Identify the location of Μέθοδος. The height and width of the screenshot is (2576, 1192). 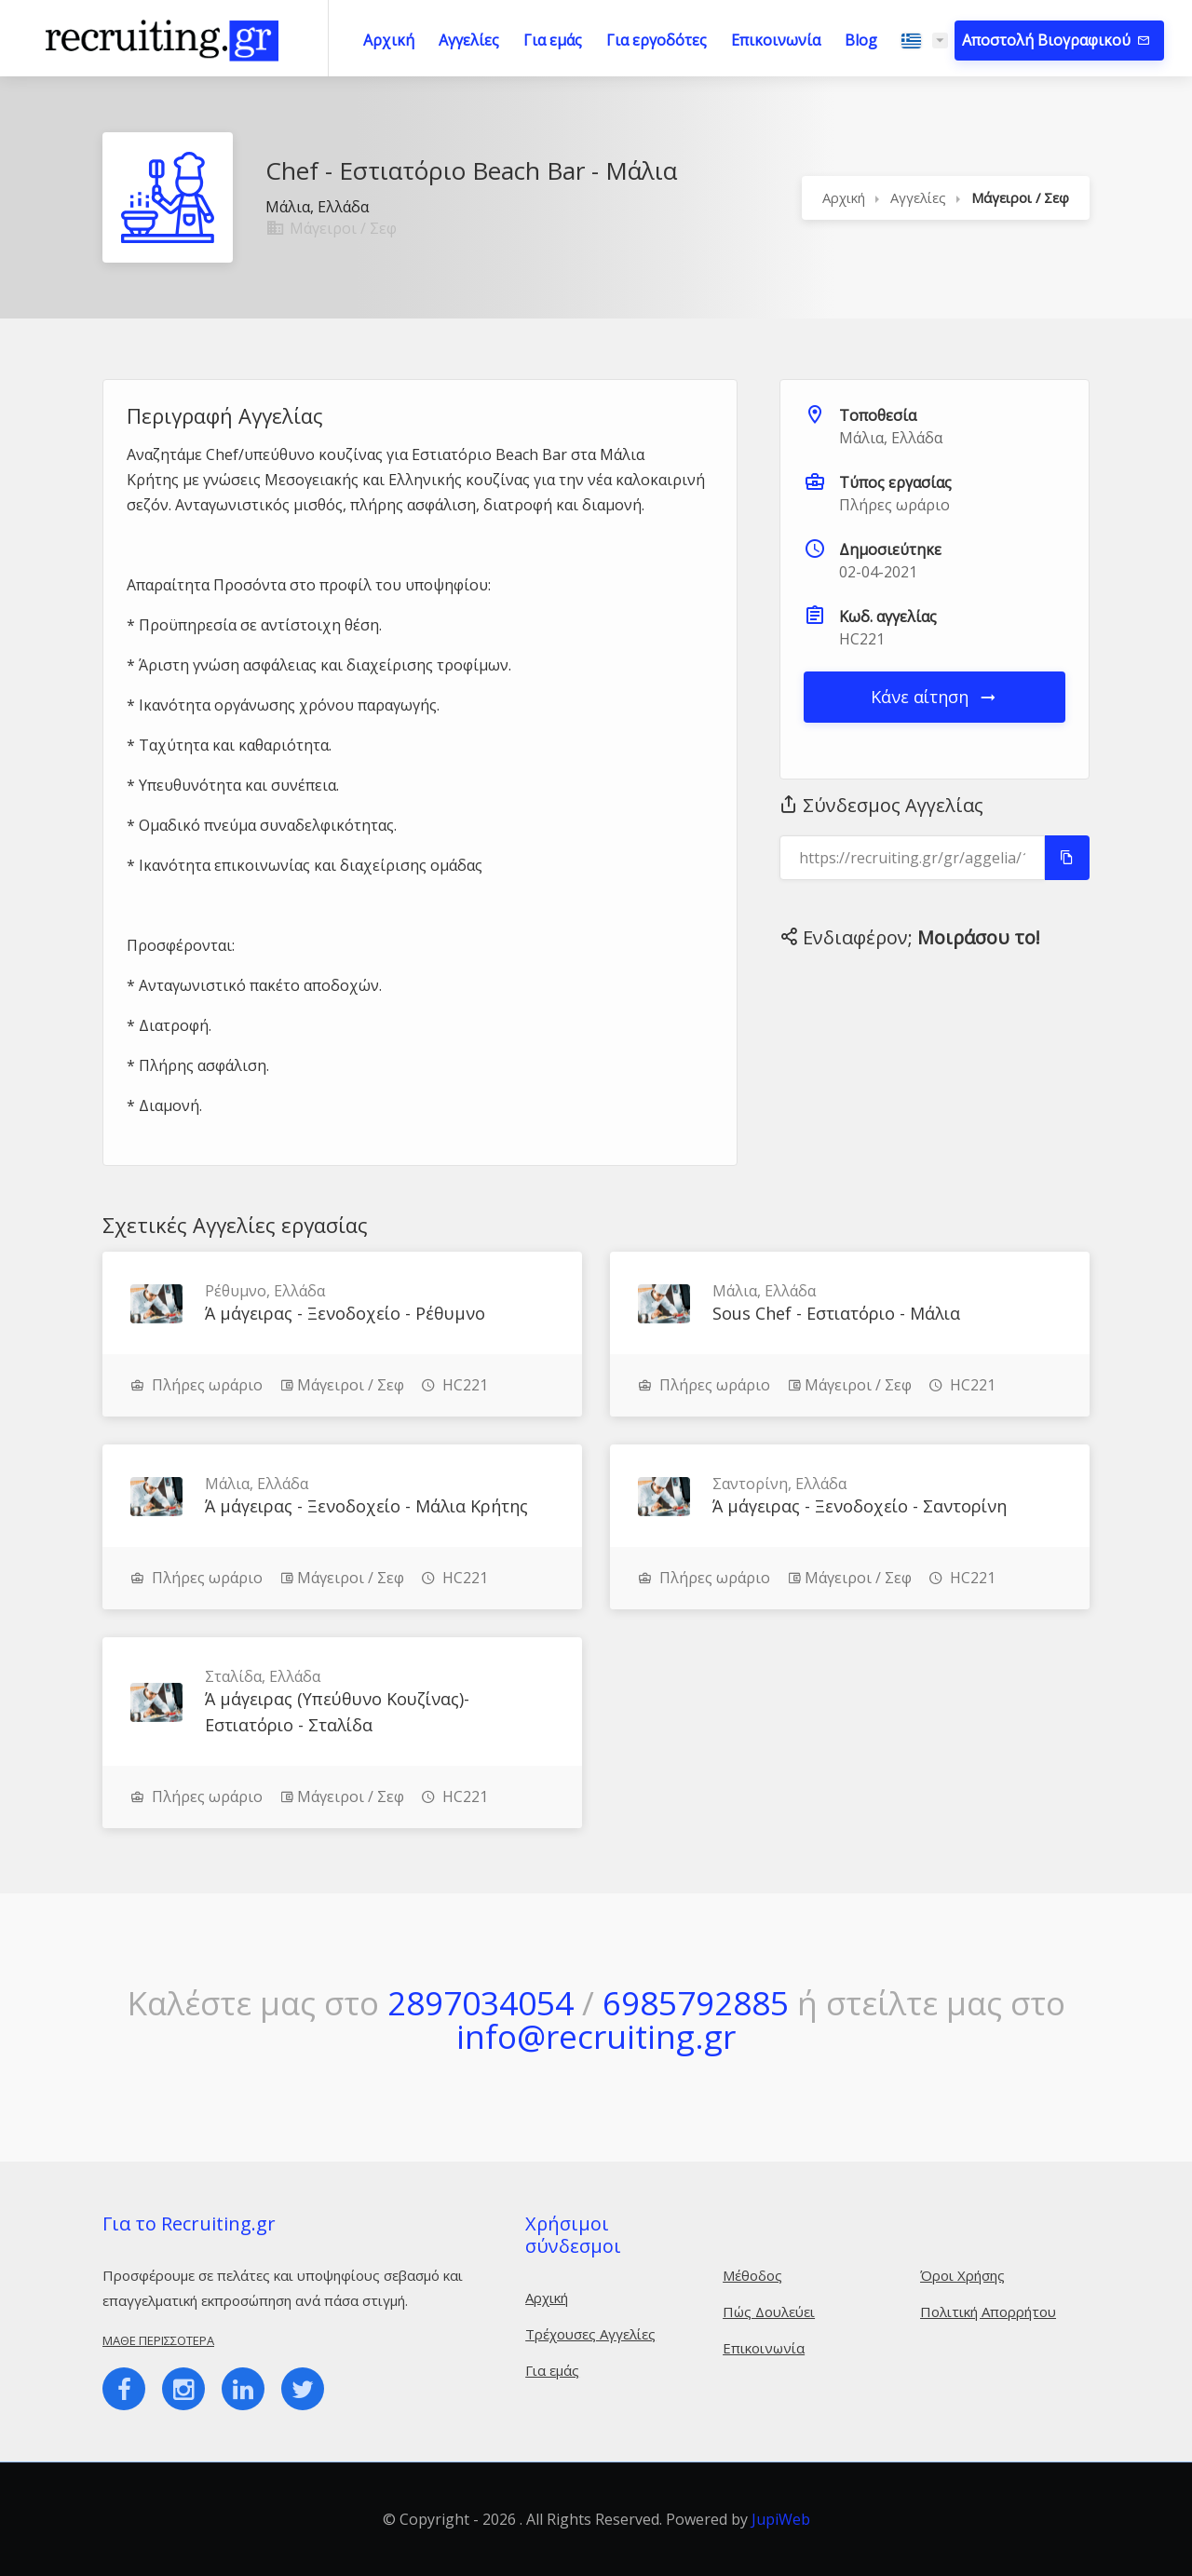
(752, 2275).